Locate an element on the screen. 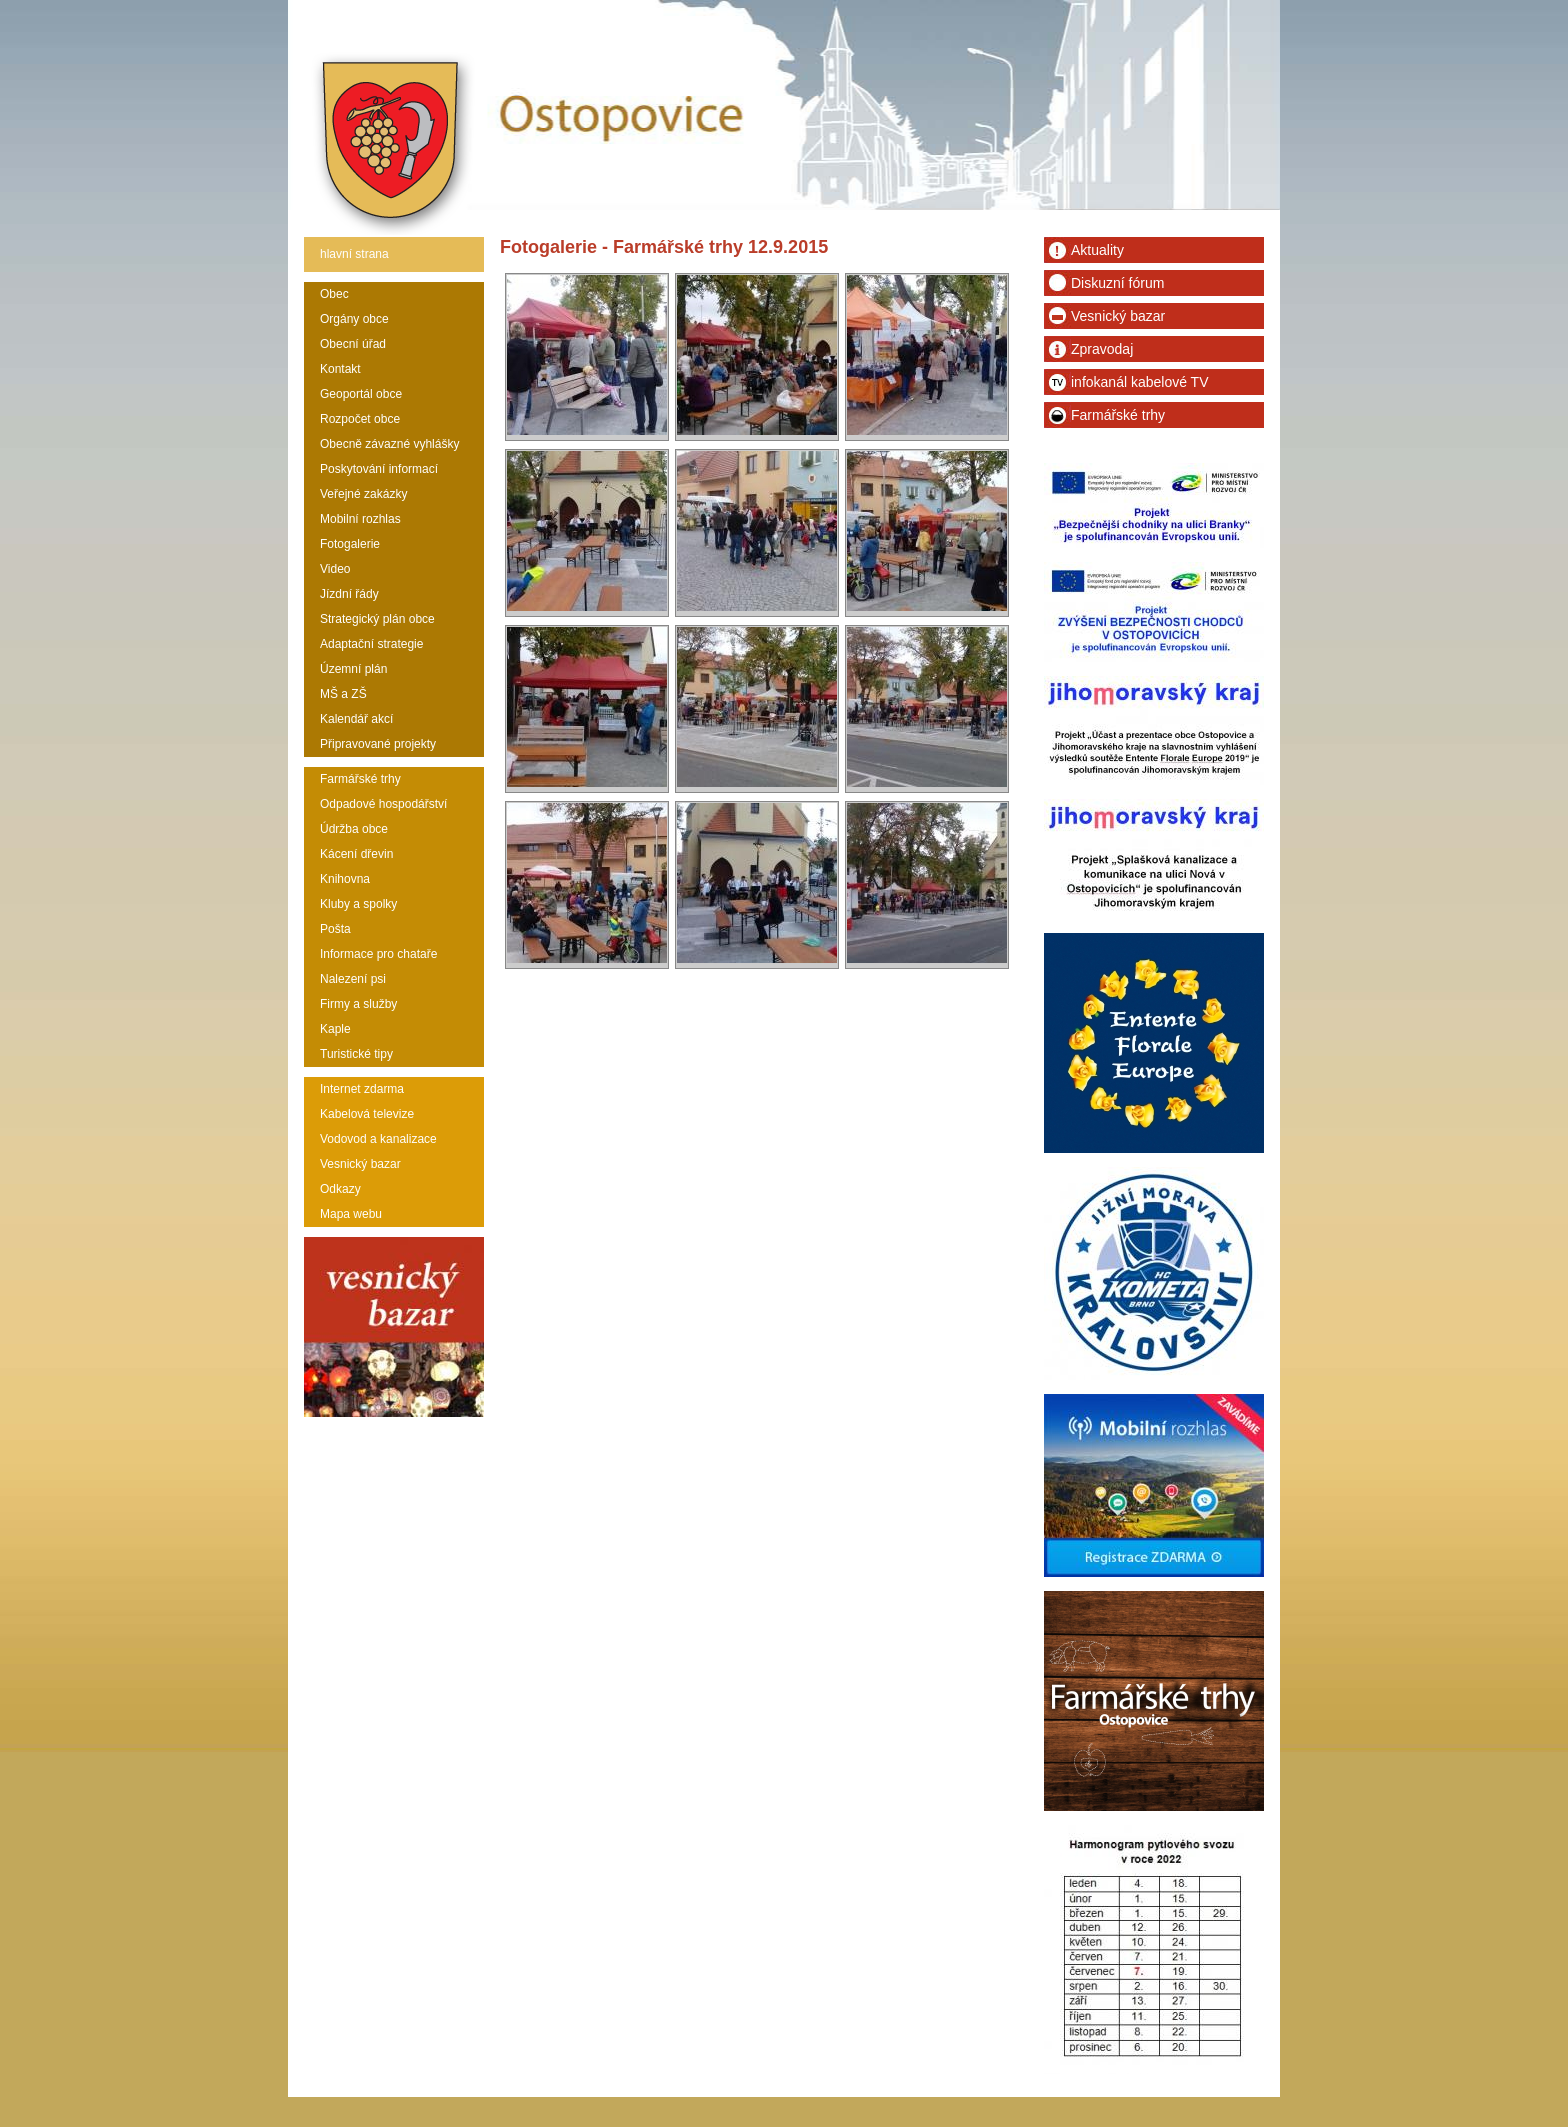 The width and height of the screenshot is (1568, 2127). Aktuality is located at coordinates (1097, 250).